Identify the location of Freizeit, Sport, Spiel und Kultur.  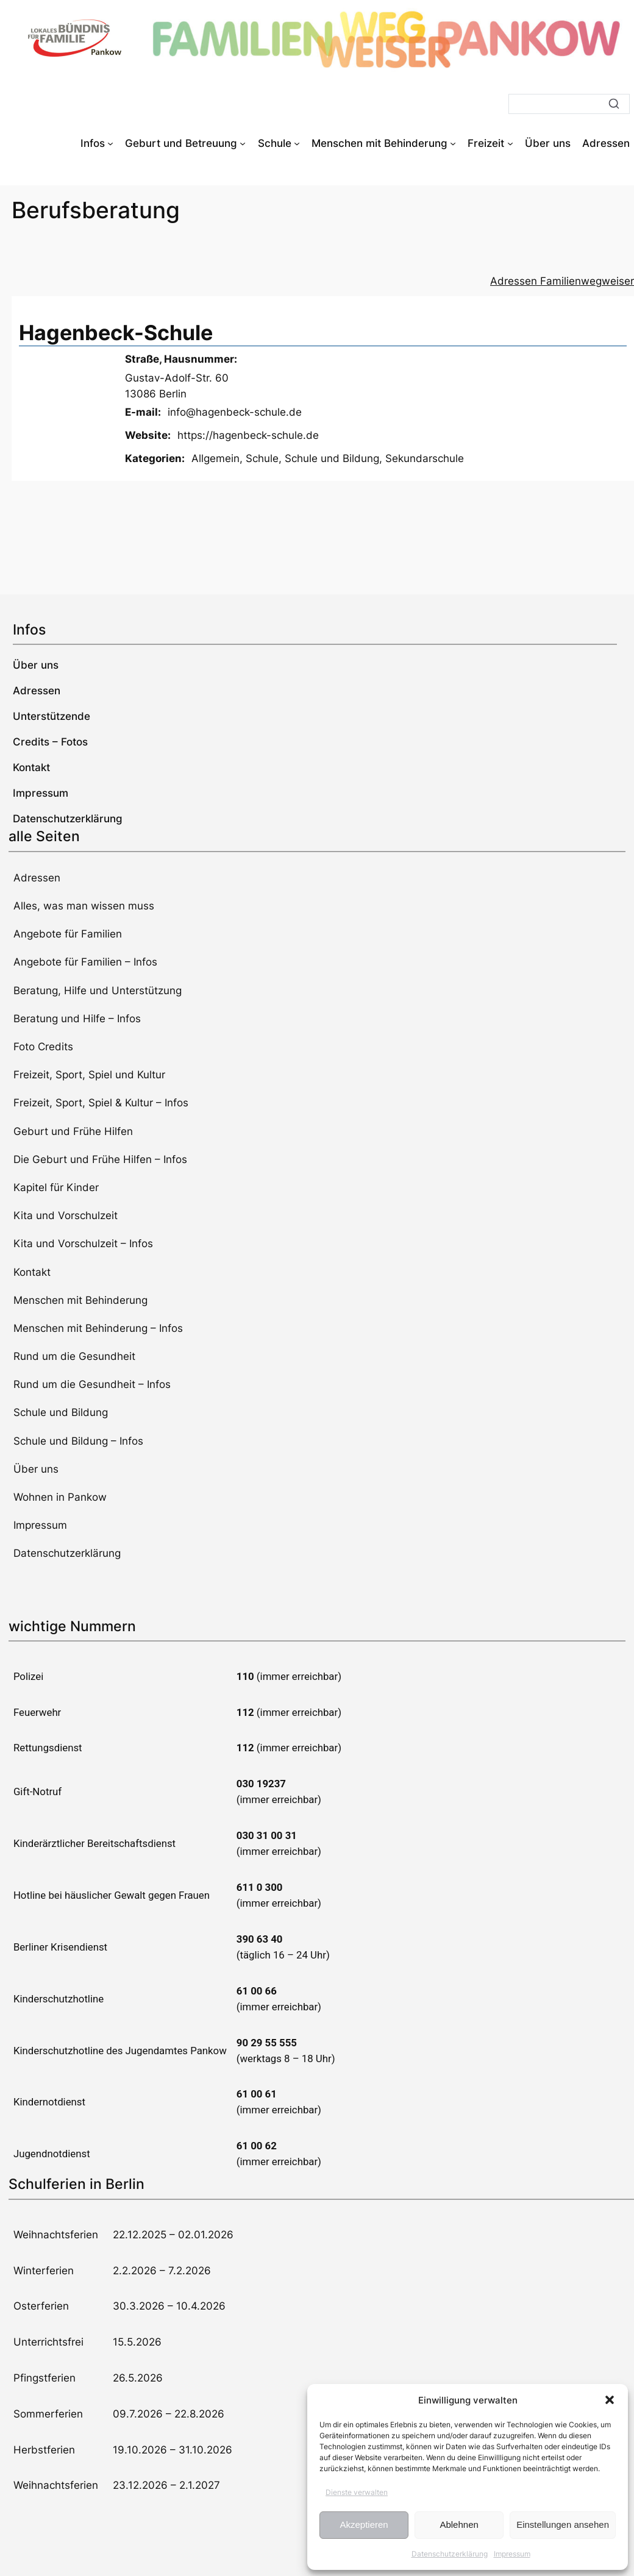
(89, 1075).